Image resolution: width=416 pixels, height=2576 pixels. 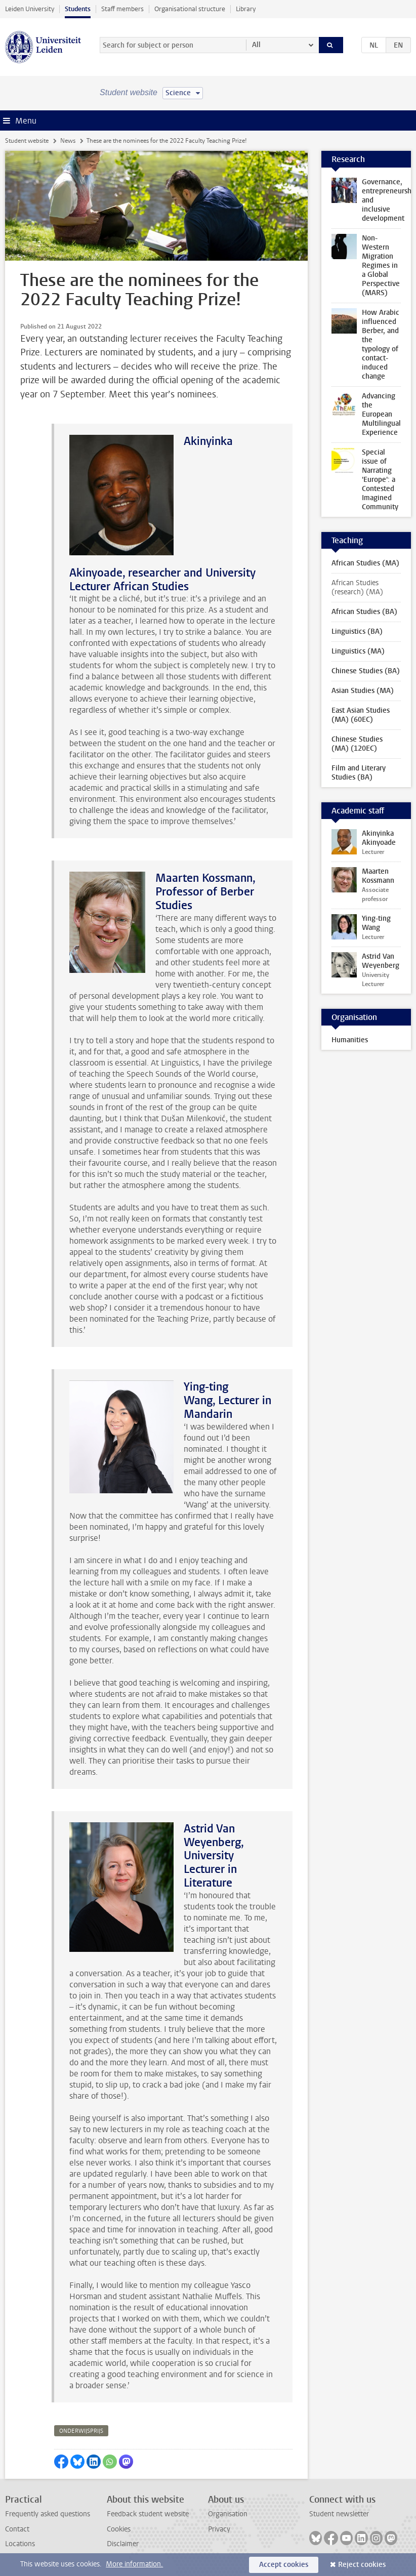 I want to click on Humanities, so click(x=349, y=1040).